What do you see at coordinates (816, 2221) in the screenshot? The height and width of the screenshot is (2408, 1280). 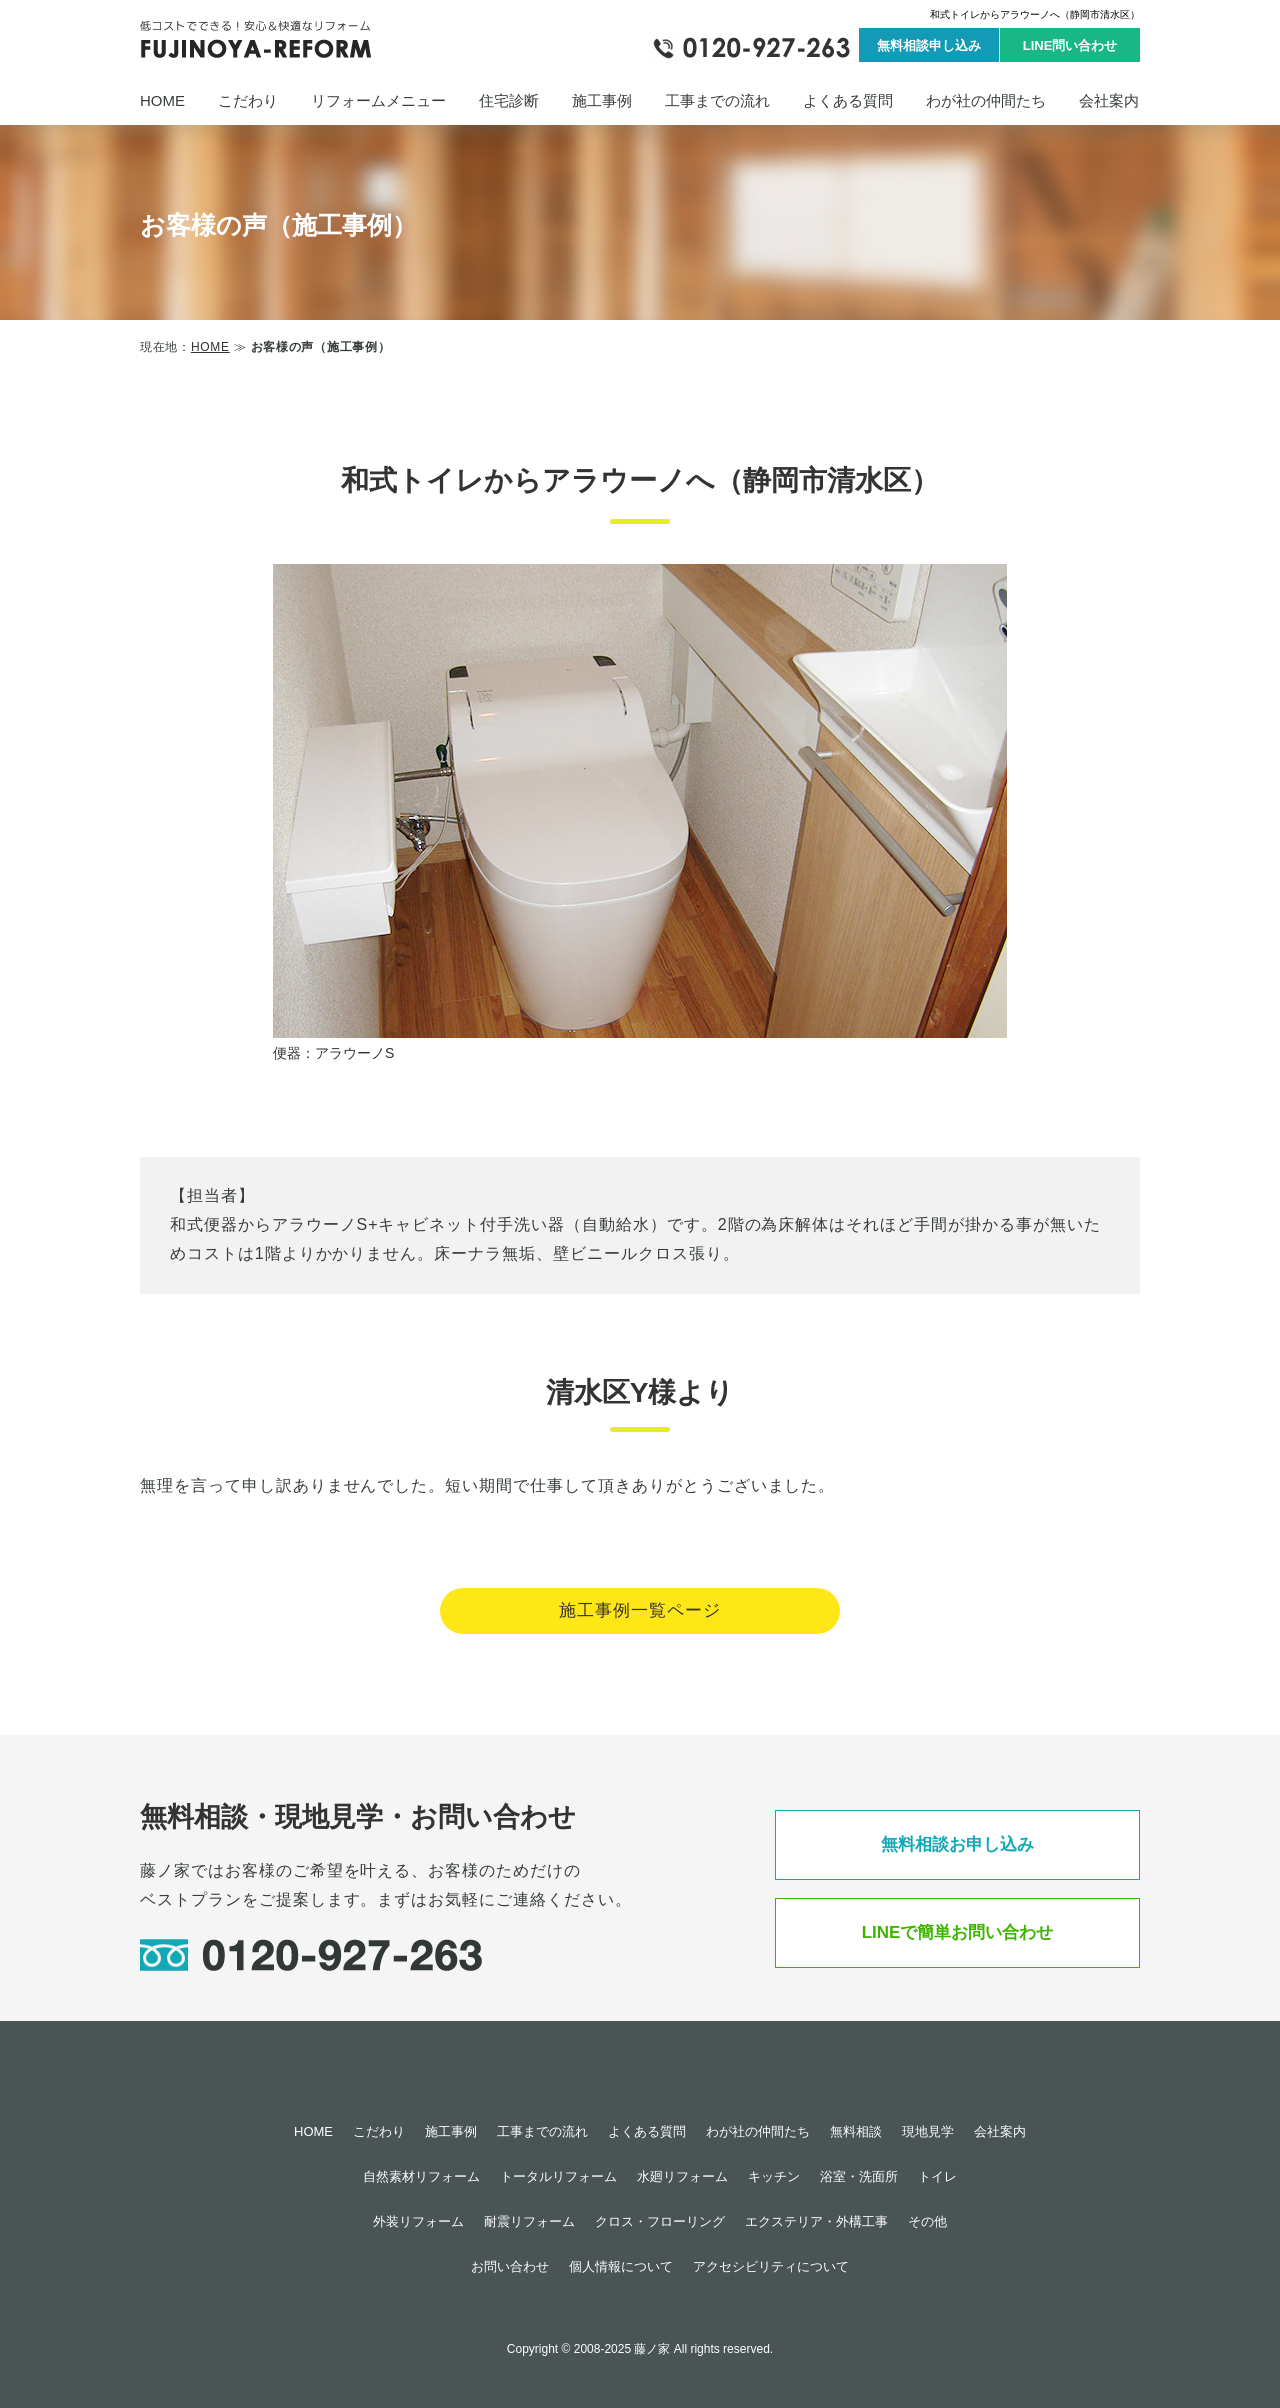 I see `エクステリア・外構工事` at bounding box center [816, 2221].